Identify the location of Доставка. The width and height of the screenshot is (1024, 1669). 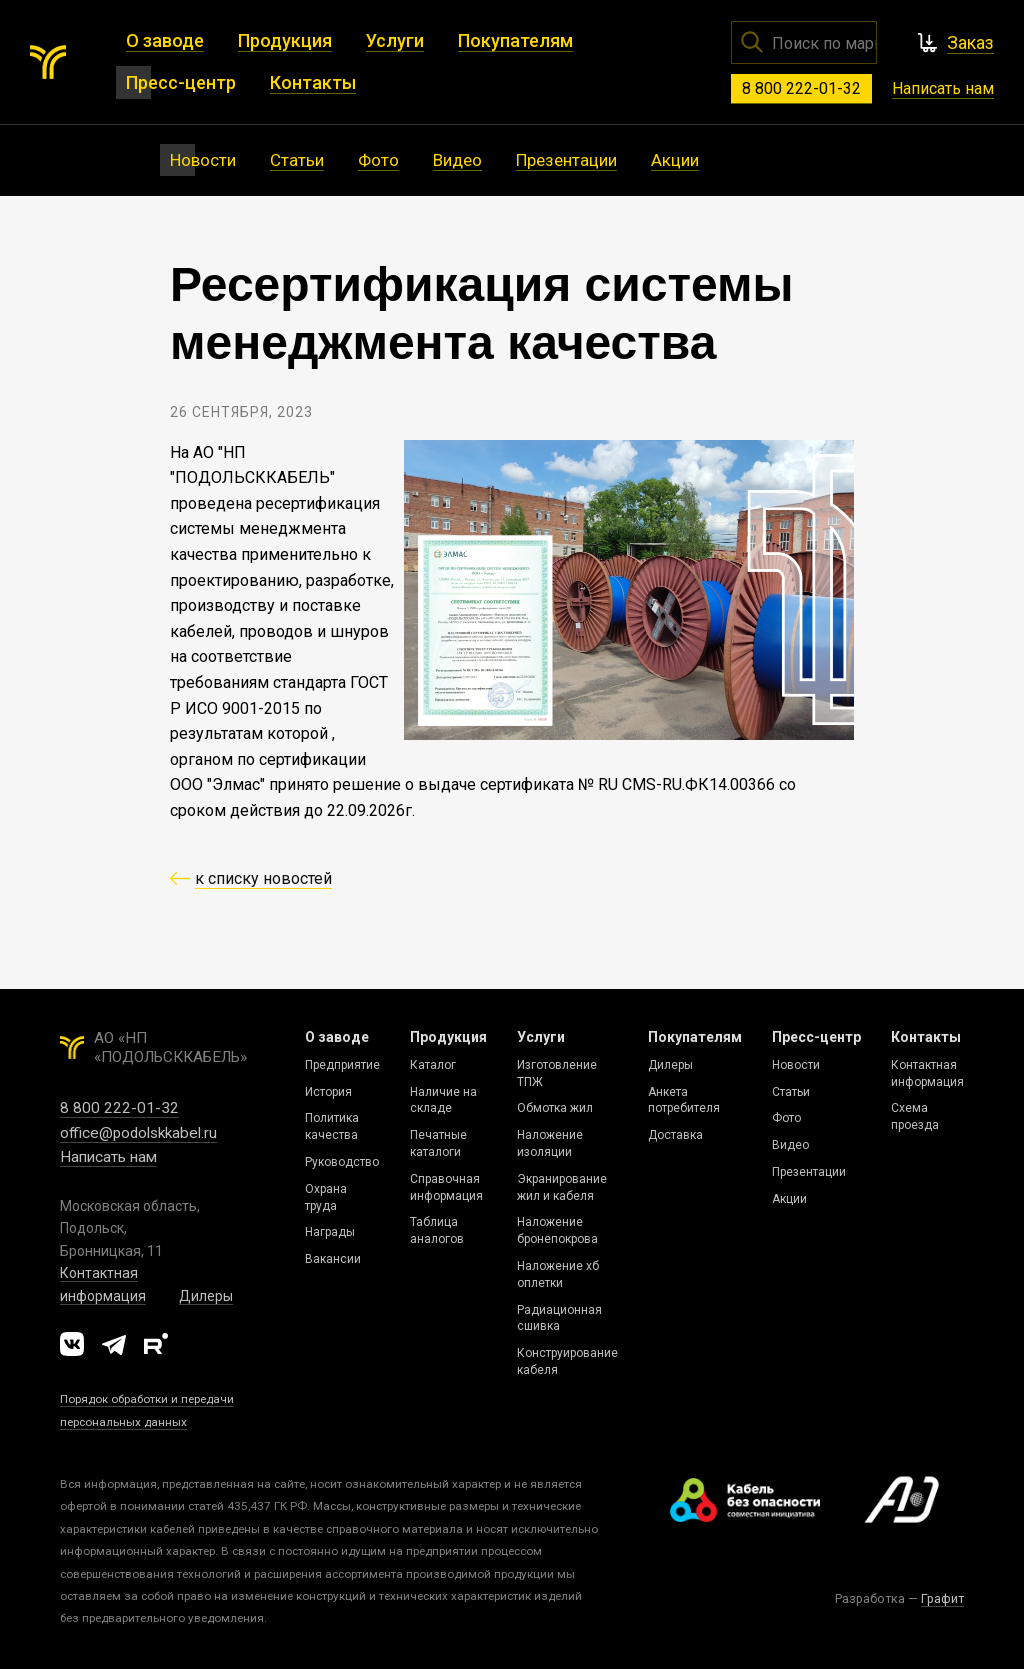
(675, 1135).